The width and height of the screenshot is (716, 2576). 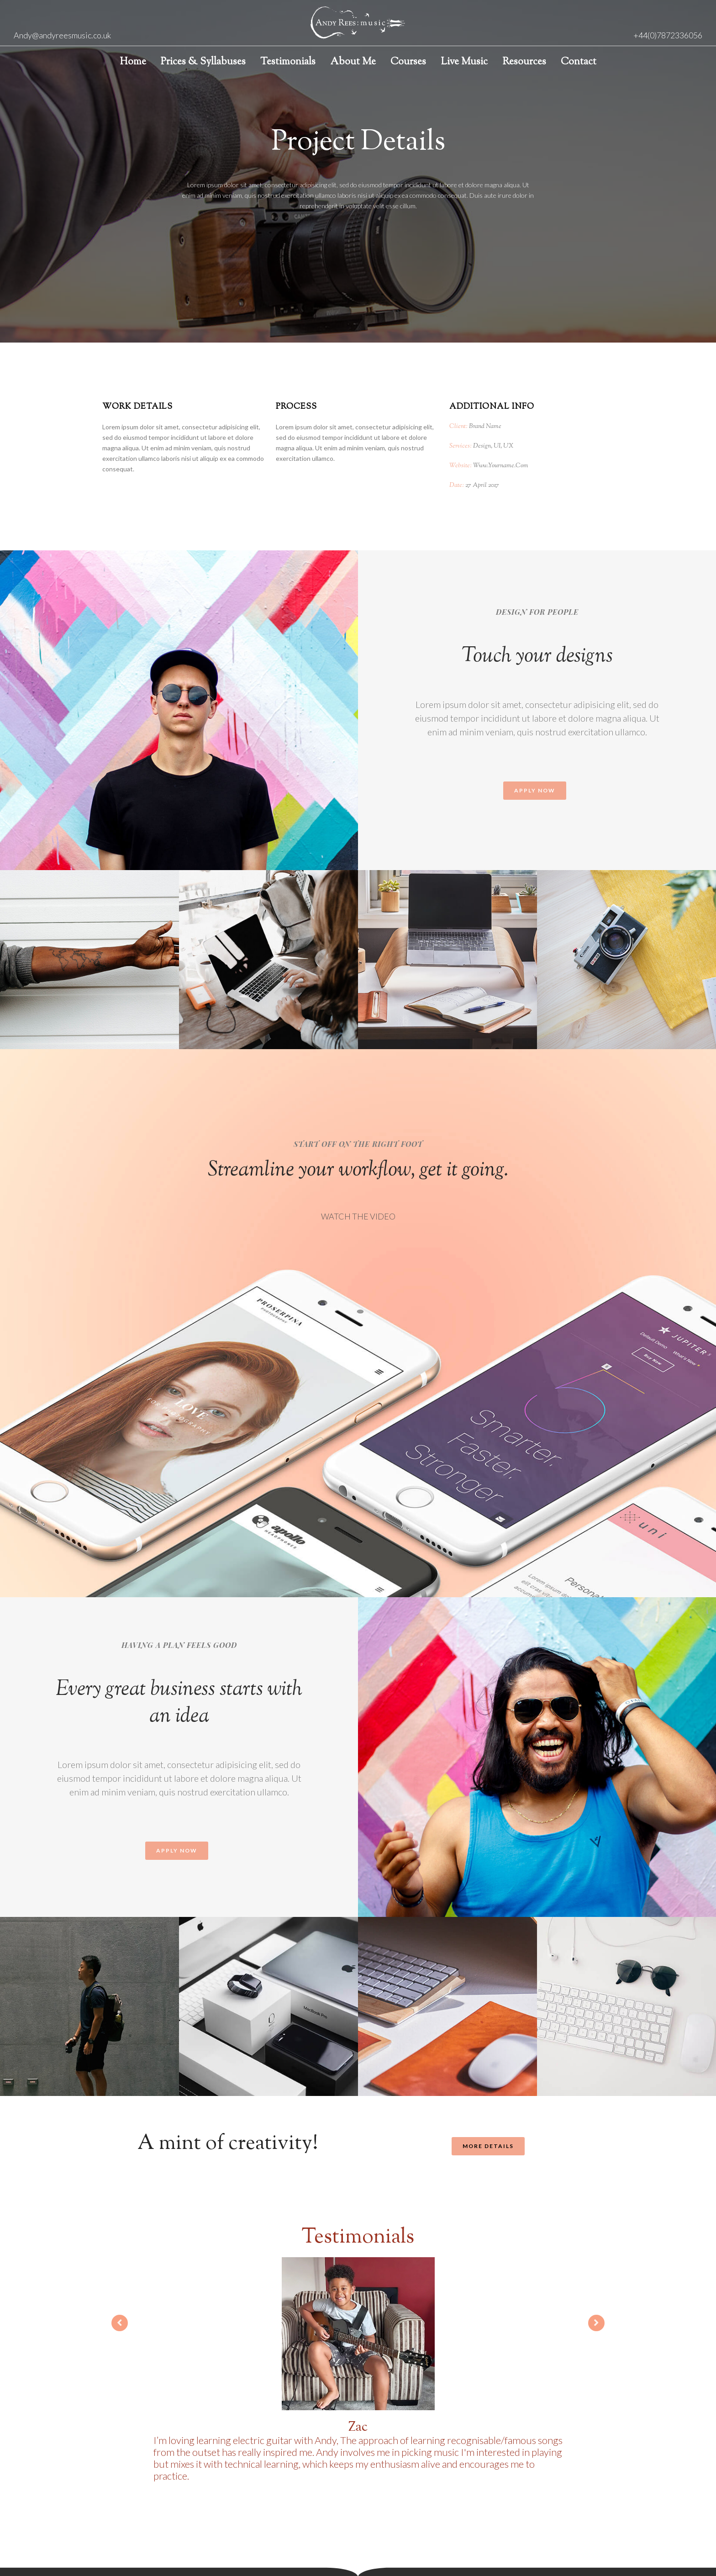 I want to click on Courses, so click(x=408, y=62).